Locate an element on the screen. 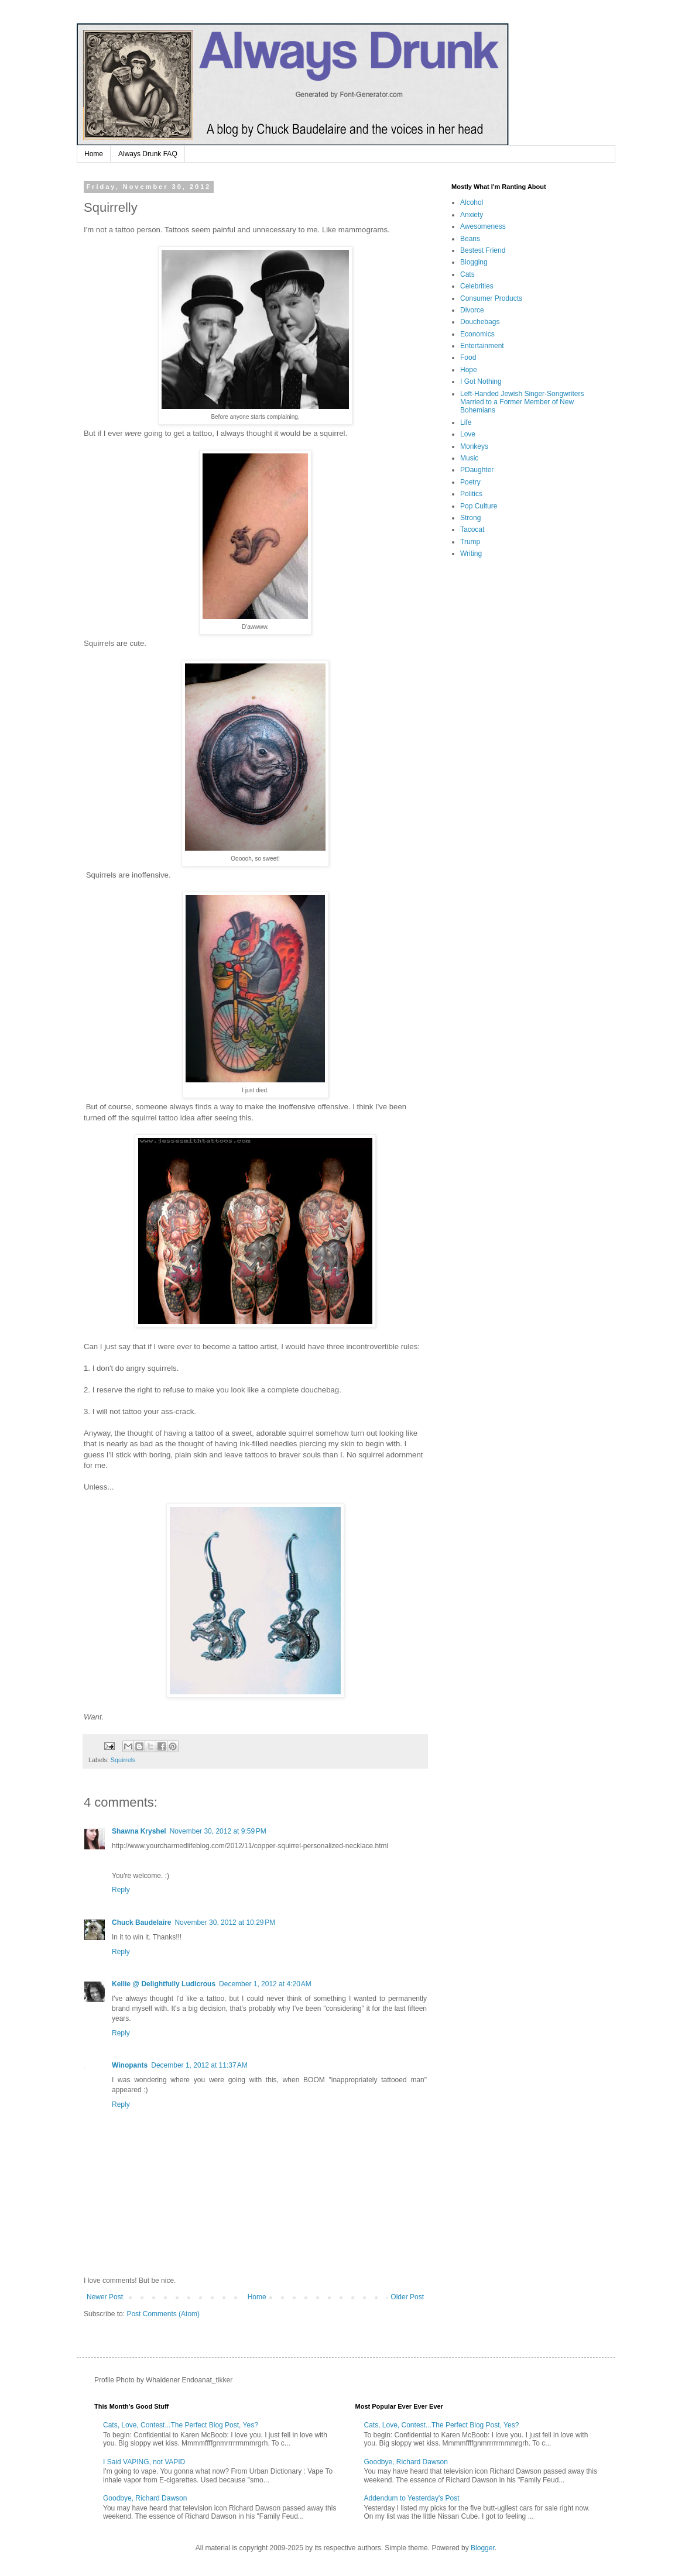  I Said VAPING, not VAPID is located at coordinates (144, 2462).